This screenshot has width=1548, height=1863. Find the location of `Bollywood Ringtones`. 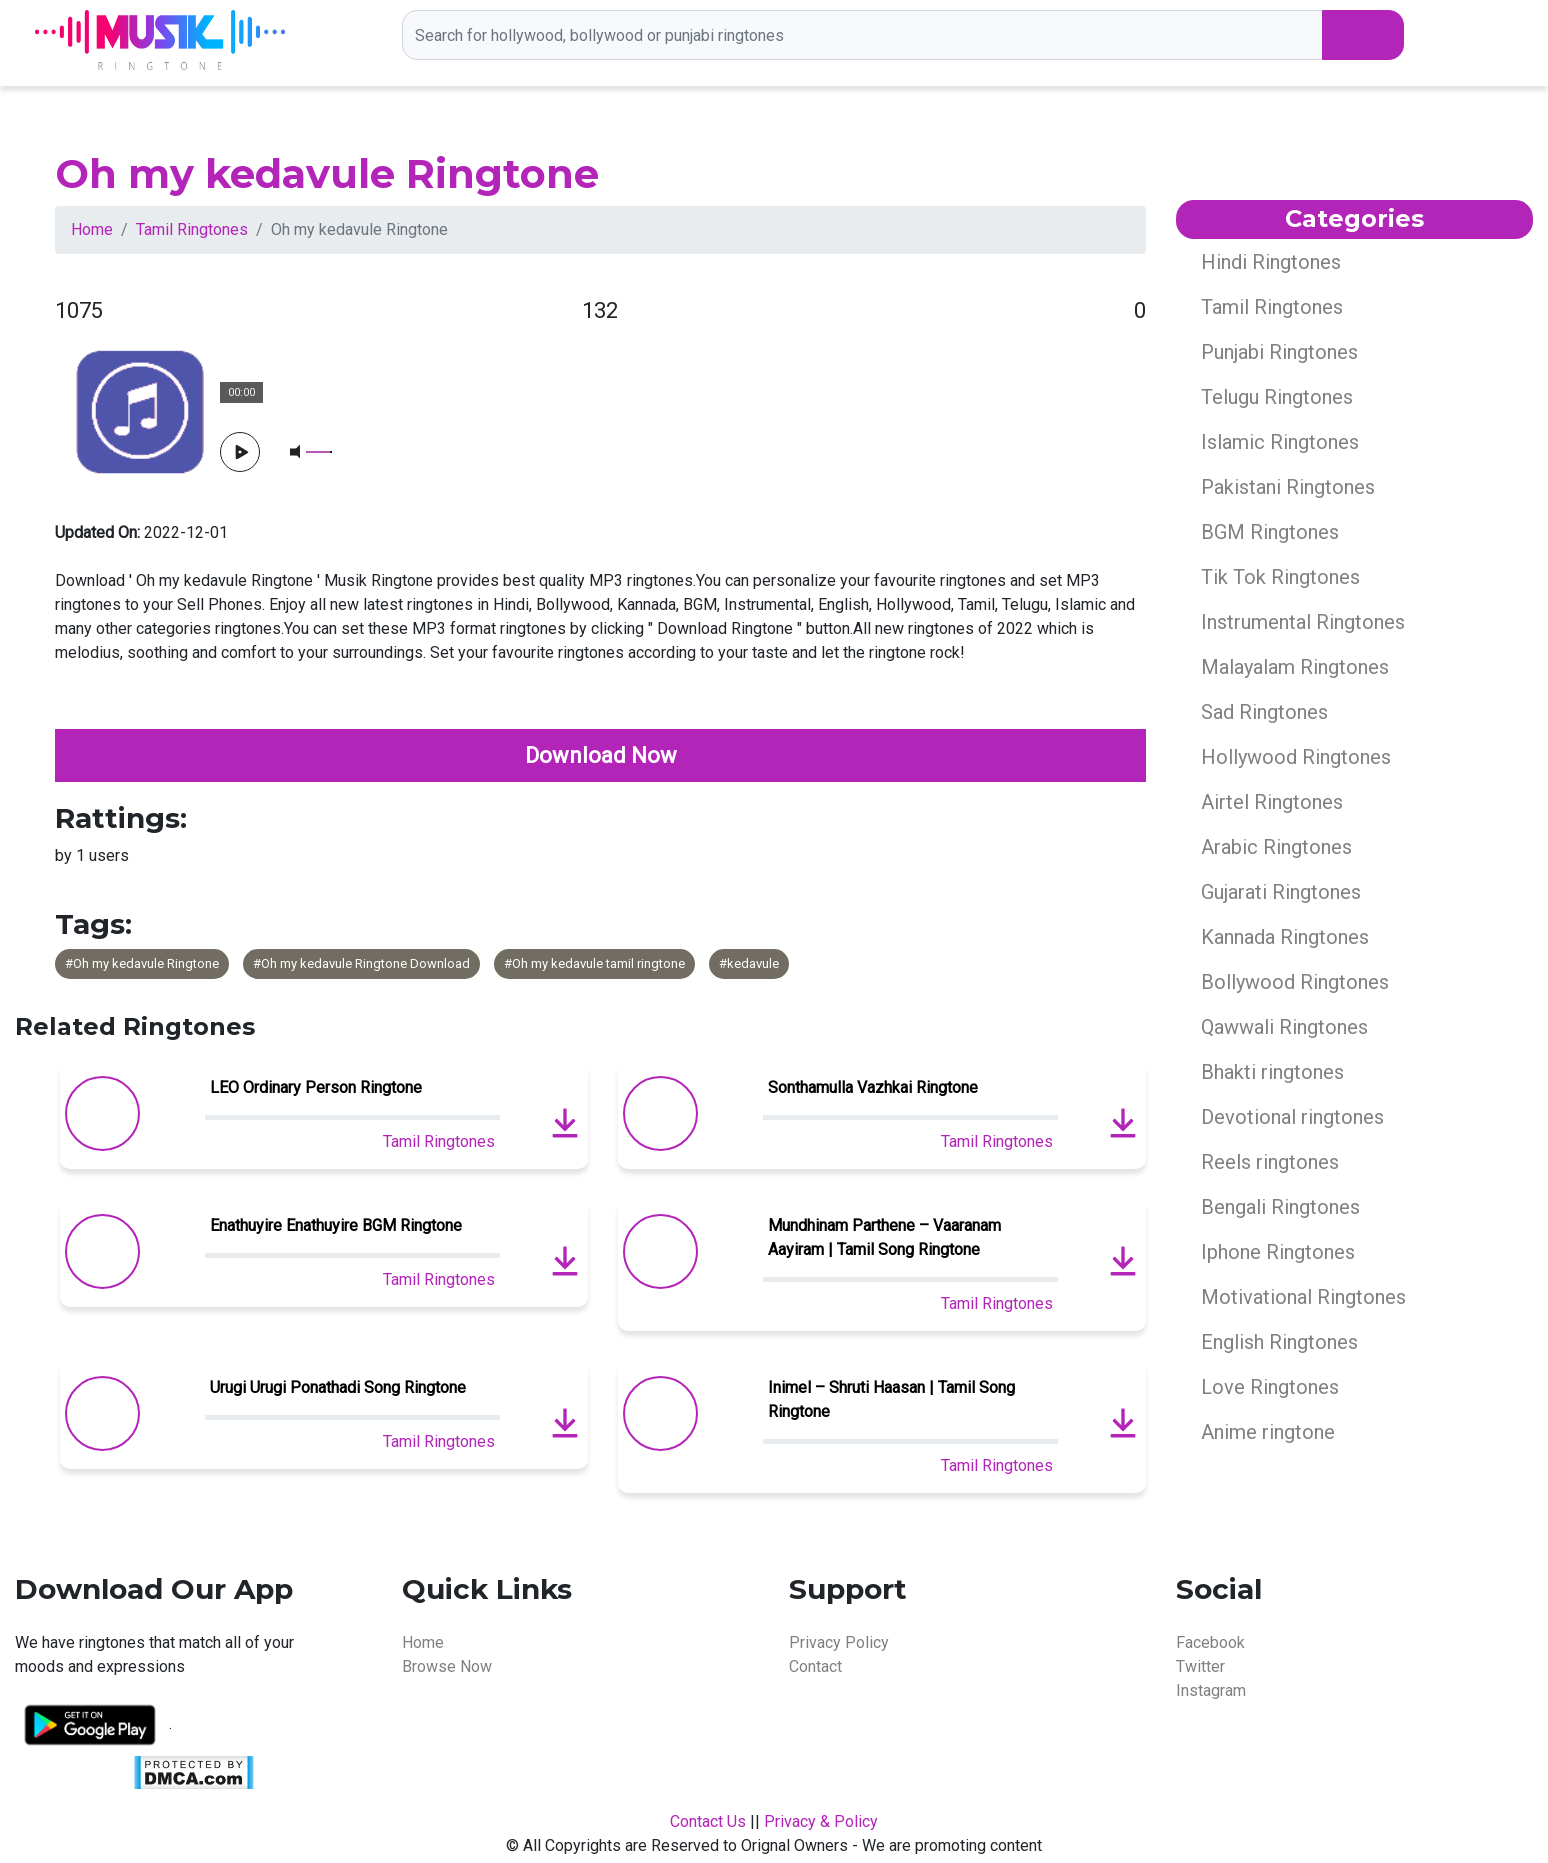

Bollywood Ringtones is located at coordinates (1295, 982).